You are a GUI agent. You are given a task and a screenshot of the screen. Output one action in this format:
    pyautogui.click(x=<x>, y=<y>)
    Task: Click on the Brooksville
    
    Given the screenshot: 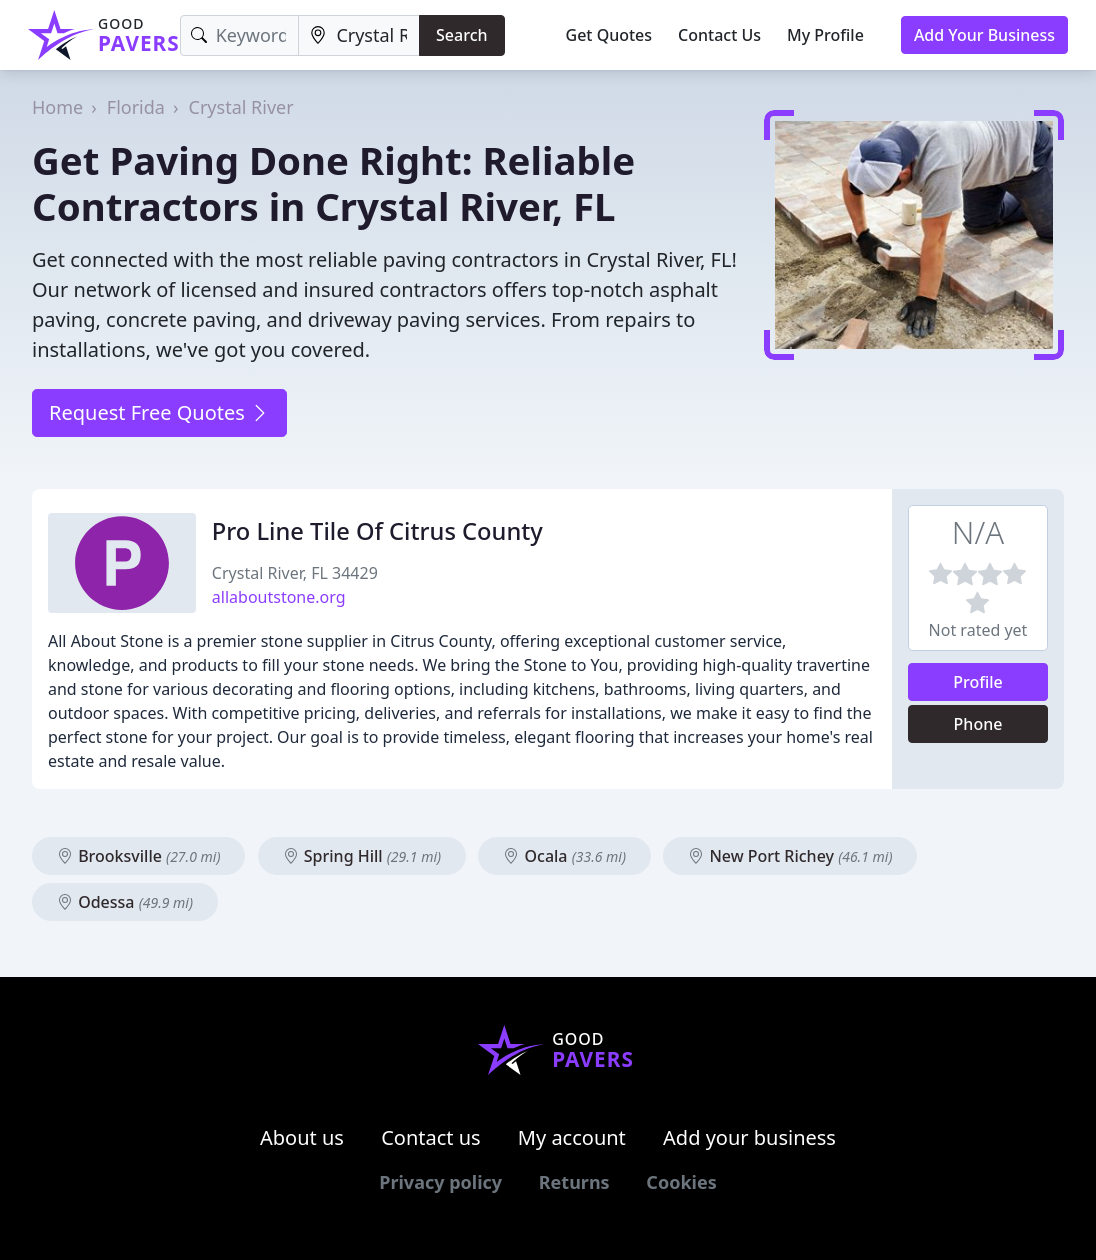 What is the action you would take?
    pyautogui.click(x=138, y=856)
    